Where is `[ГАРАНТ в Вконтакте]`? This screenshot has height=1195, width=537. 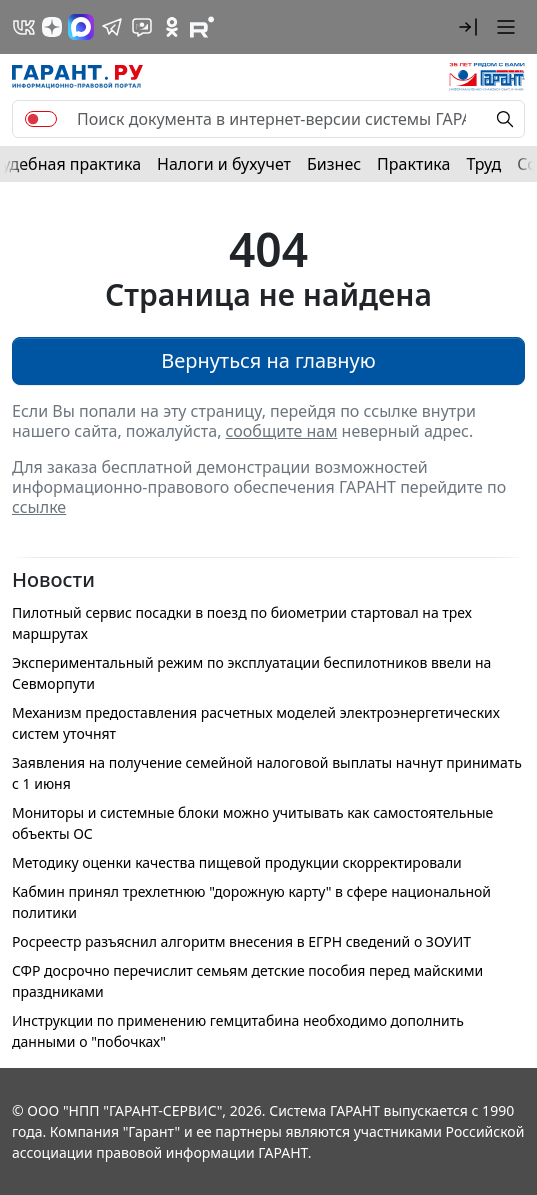 [ГАРАНТ в Вконтакте] is located at coordinates (24, 27).